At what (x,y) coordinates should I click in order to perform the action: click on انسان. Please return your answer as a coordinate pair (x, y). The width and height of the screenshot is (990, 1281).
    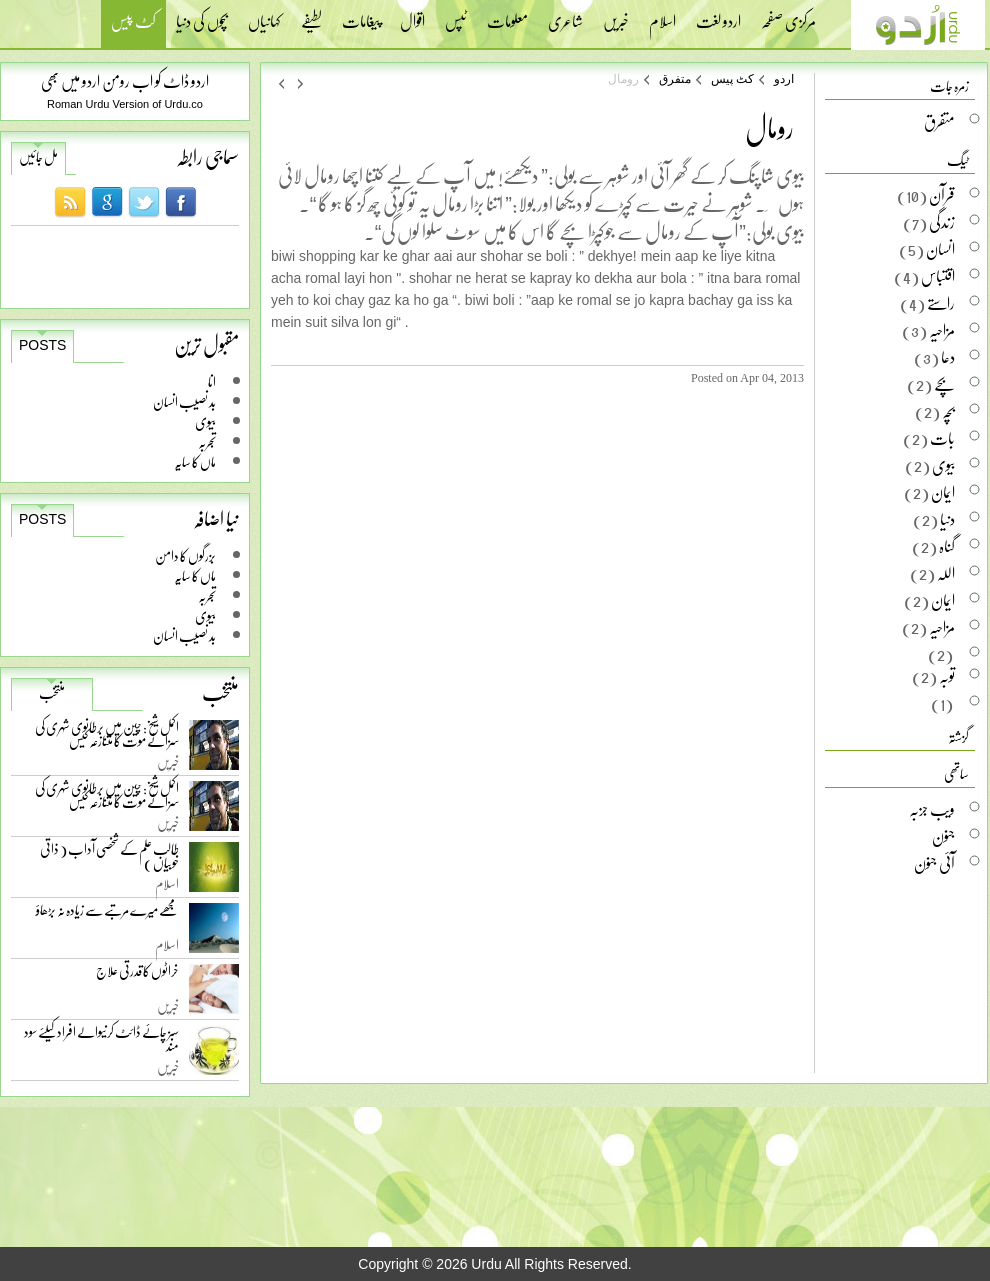
    Looking at the image, I should click on (940, 249).